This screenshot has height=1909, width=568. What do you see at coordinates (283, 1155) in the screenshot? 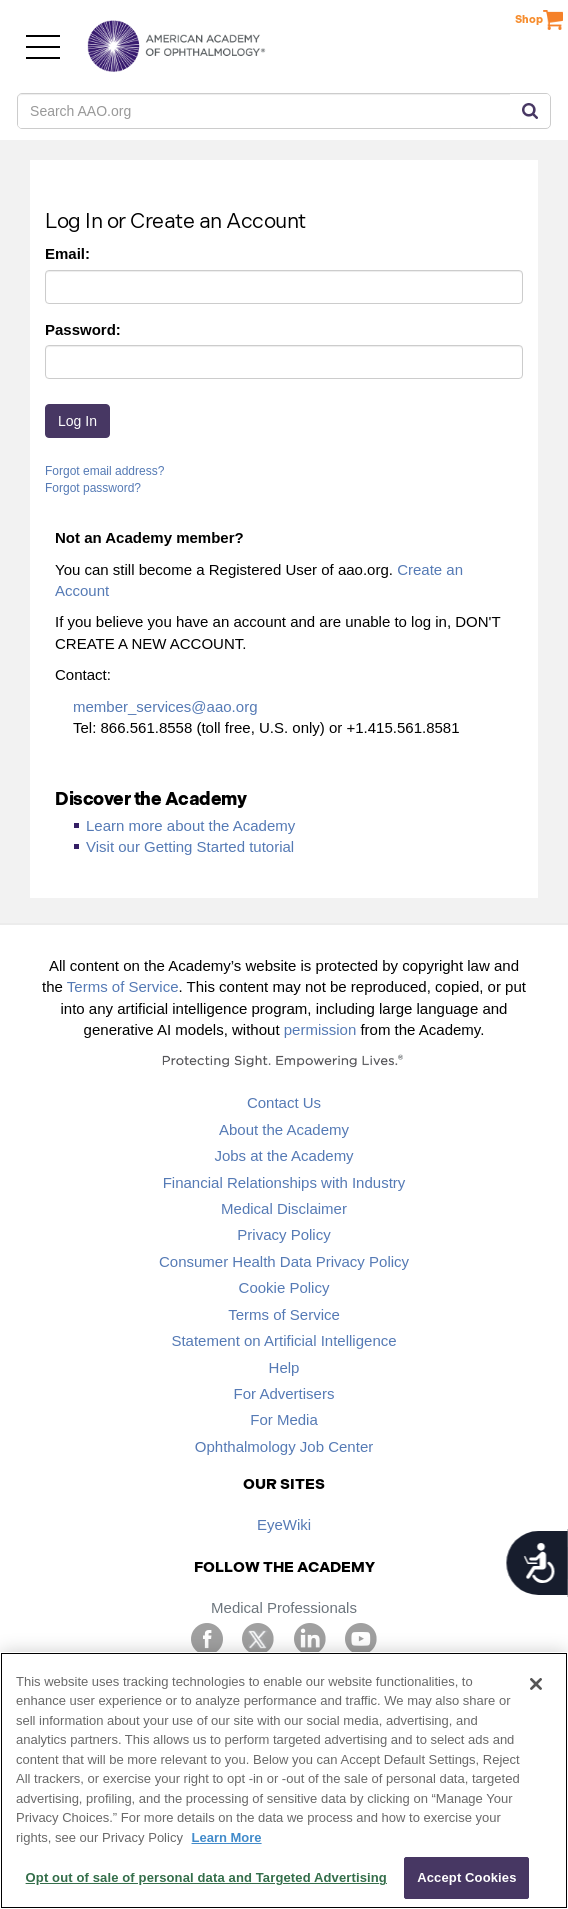
I see `Jobs at the Academy` at bounding box center [283, 1155].